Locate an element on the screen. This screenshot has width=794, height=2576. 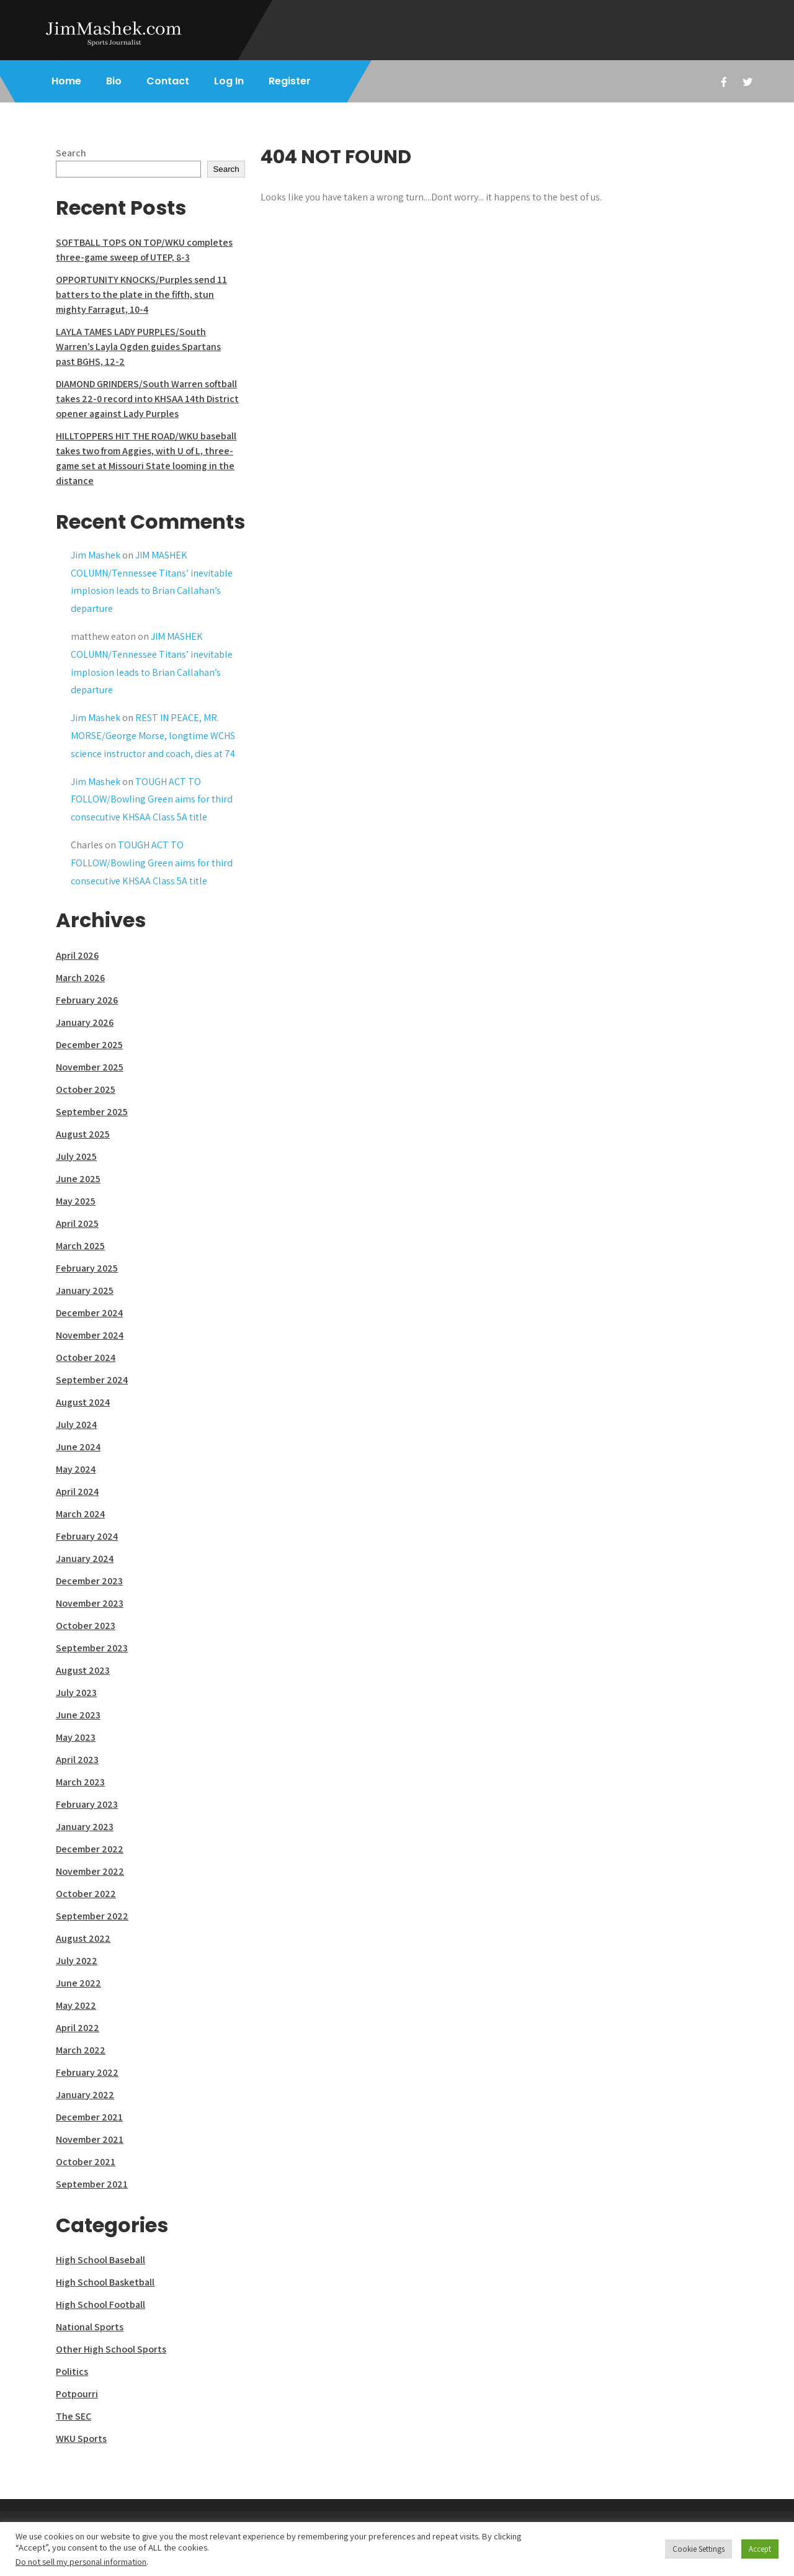
September 2023 is located at coordinates (92, 1647).